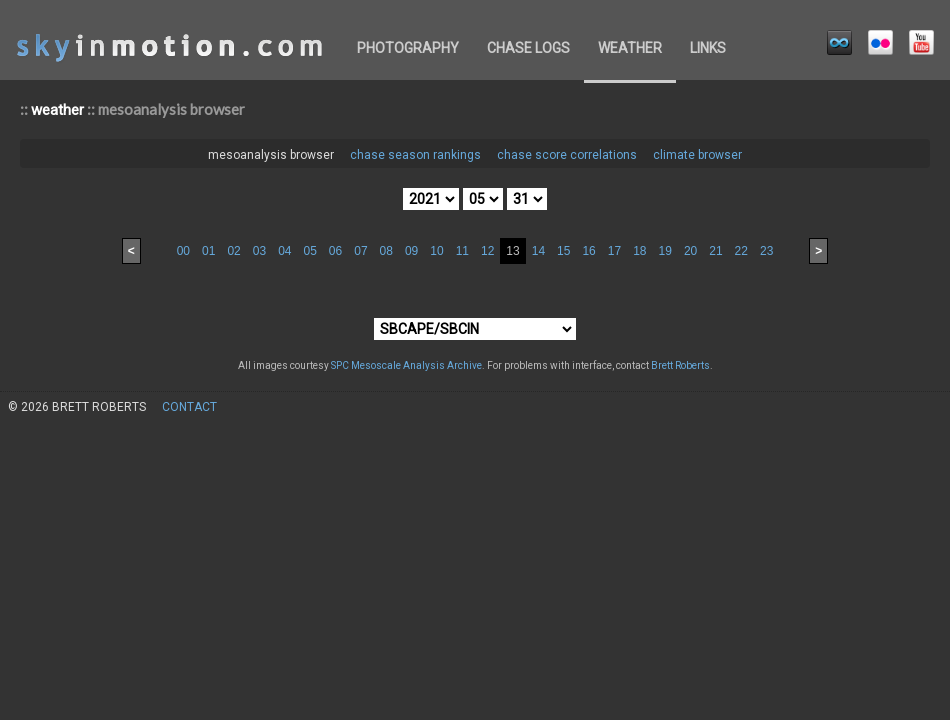 The height and width of the screenshot is (720, 950). Describe the element at coordinates (462, 251) in the screenshot. I see `11` at that location.